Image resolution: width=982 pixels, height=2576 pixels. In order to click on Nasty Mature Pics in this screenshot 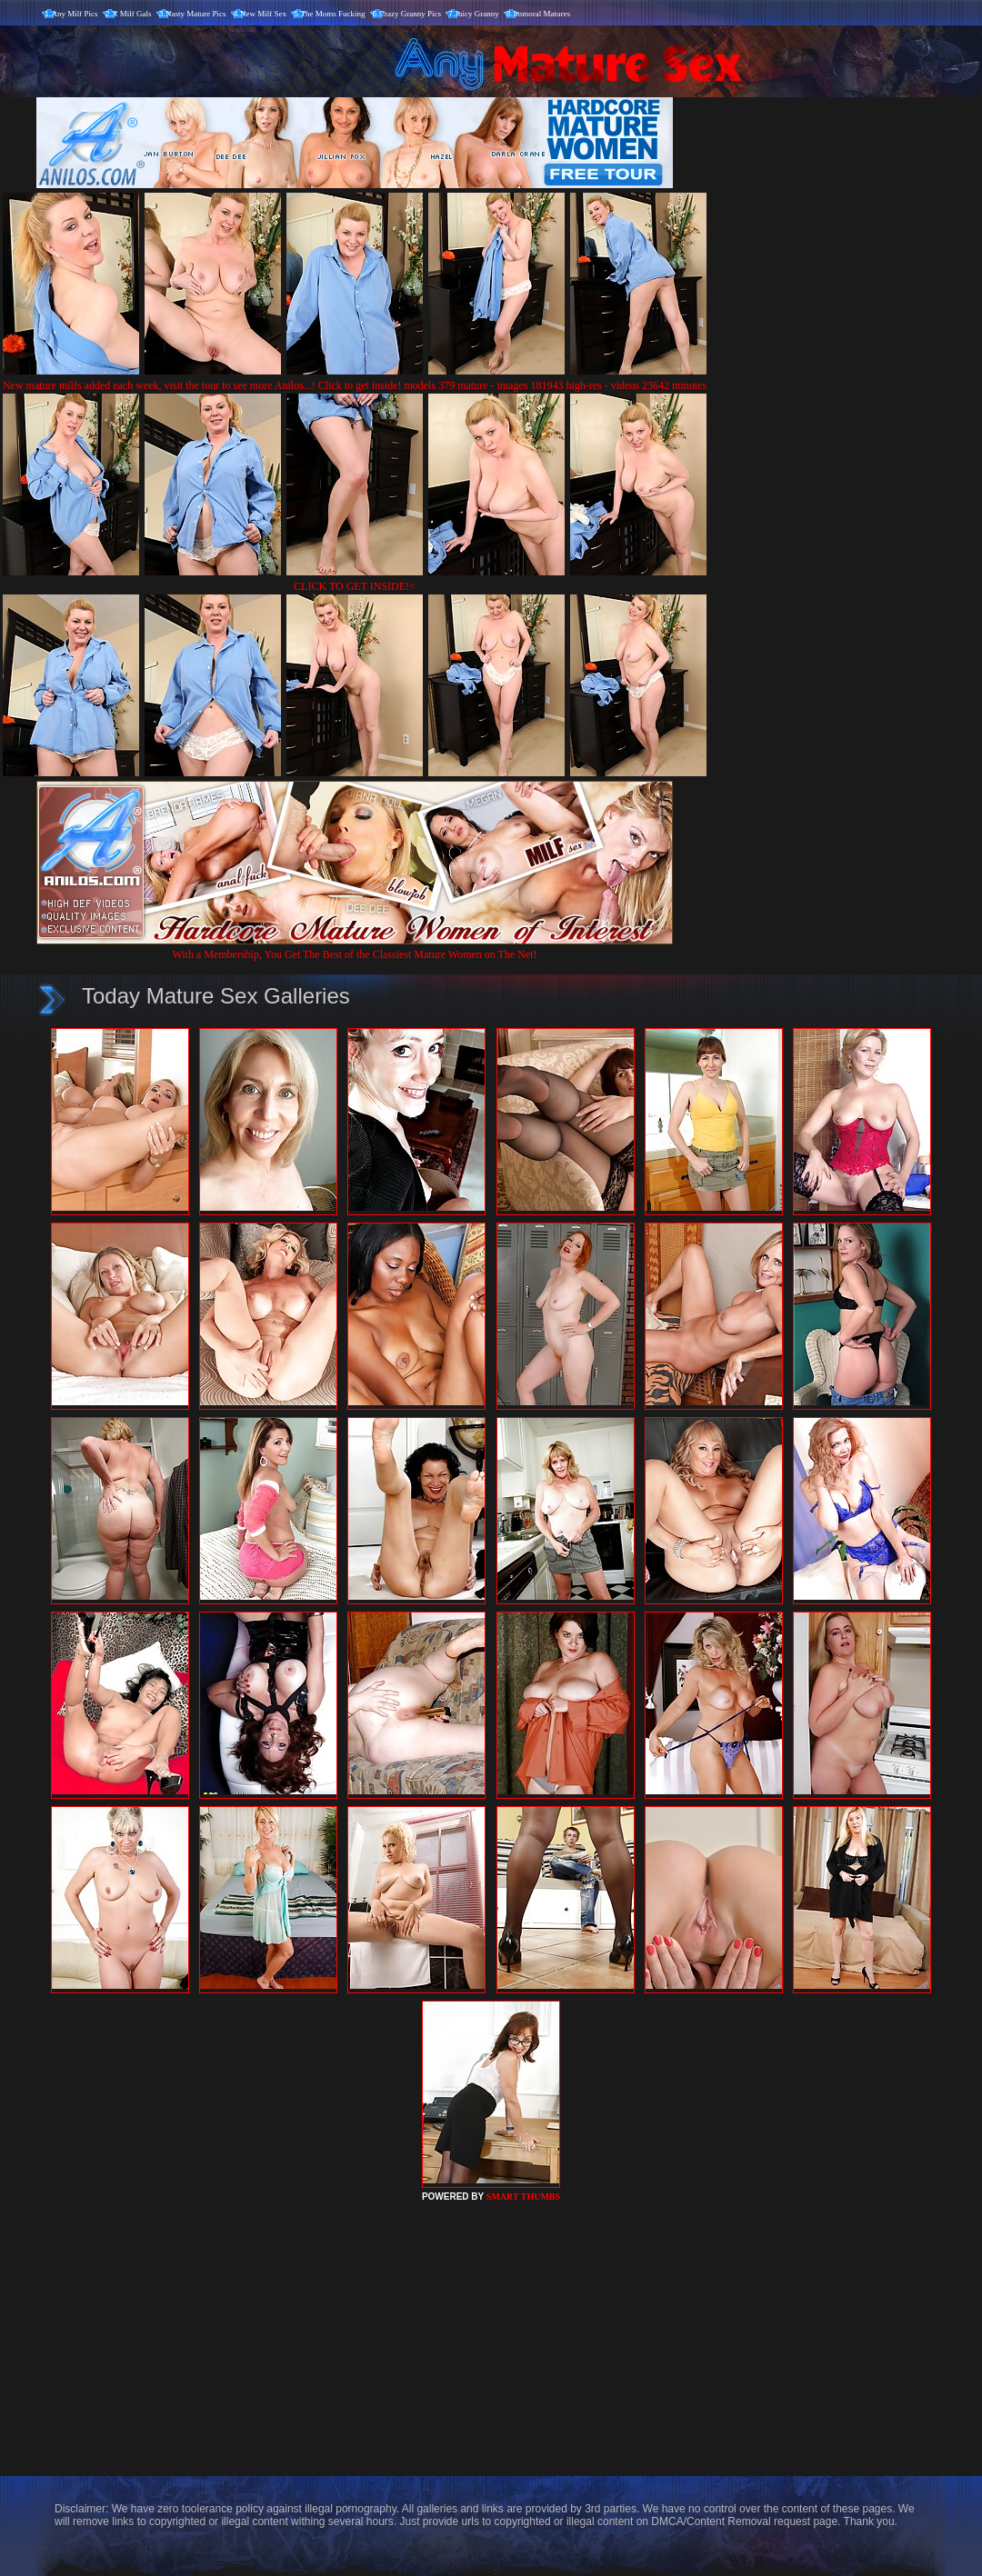, I will do `click(195, 13)`.